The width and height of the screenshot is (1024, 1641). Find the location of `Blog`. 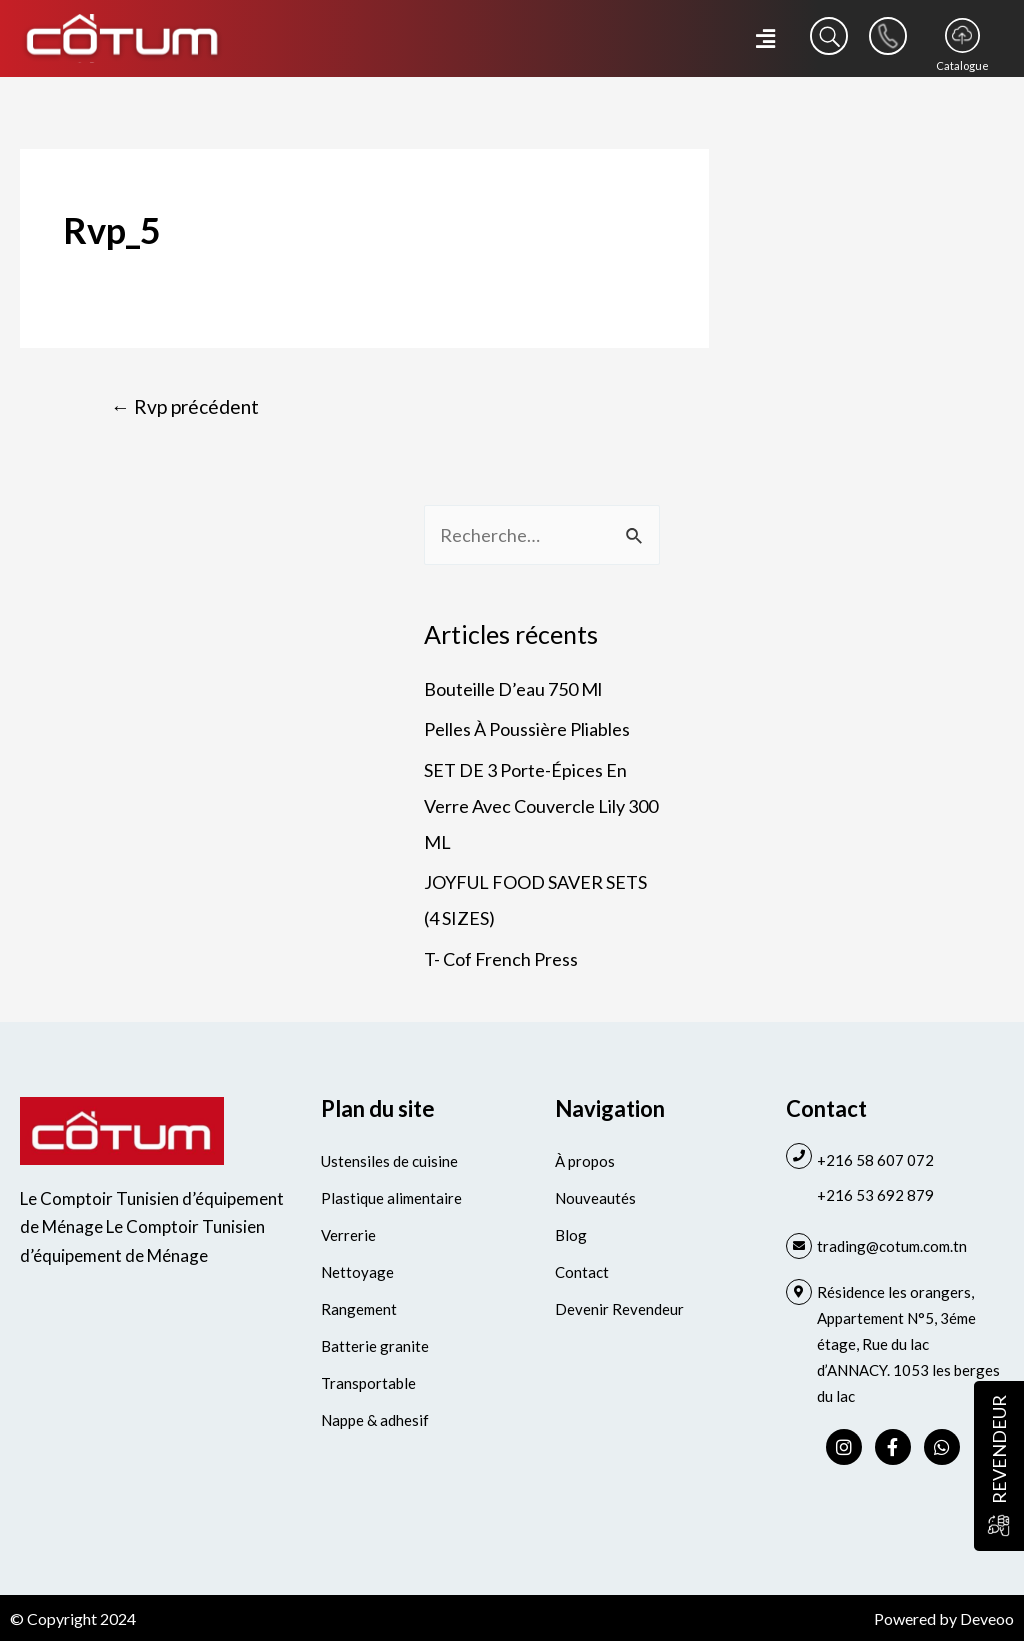

Blog is located at coordinates (571, 1235).